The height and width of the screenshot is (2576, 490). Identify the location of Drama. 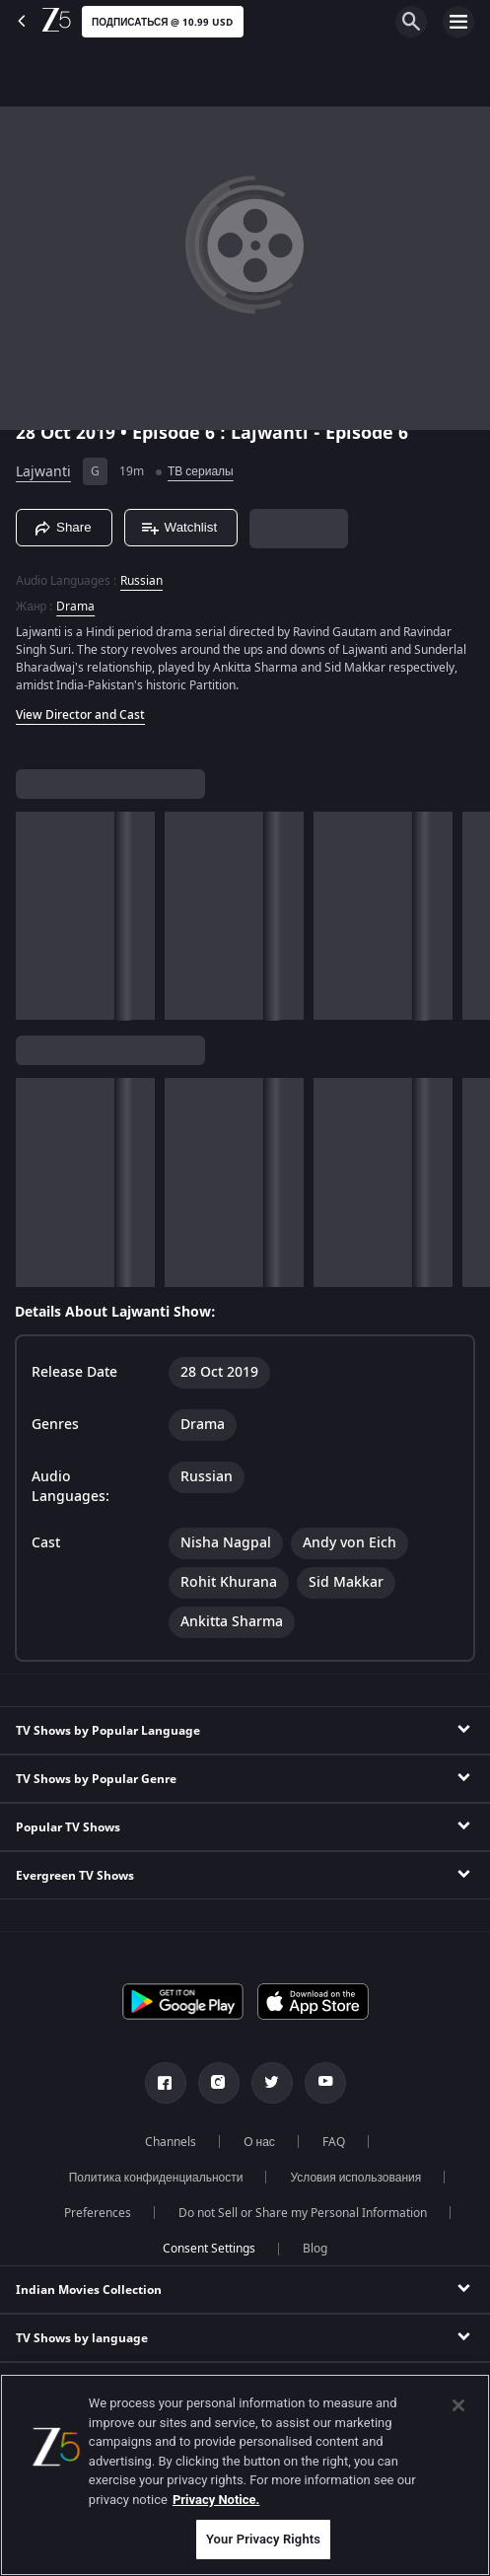
(75, 606).